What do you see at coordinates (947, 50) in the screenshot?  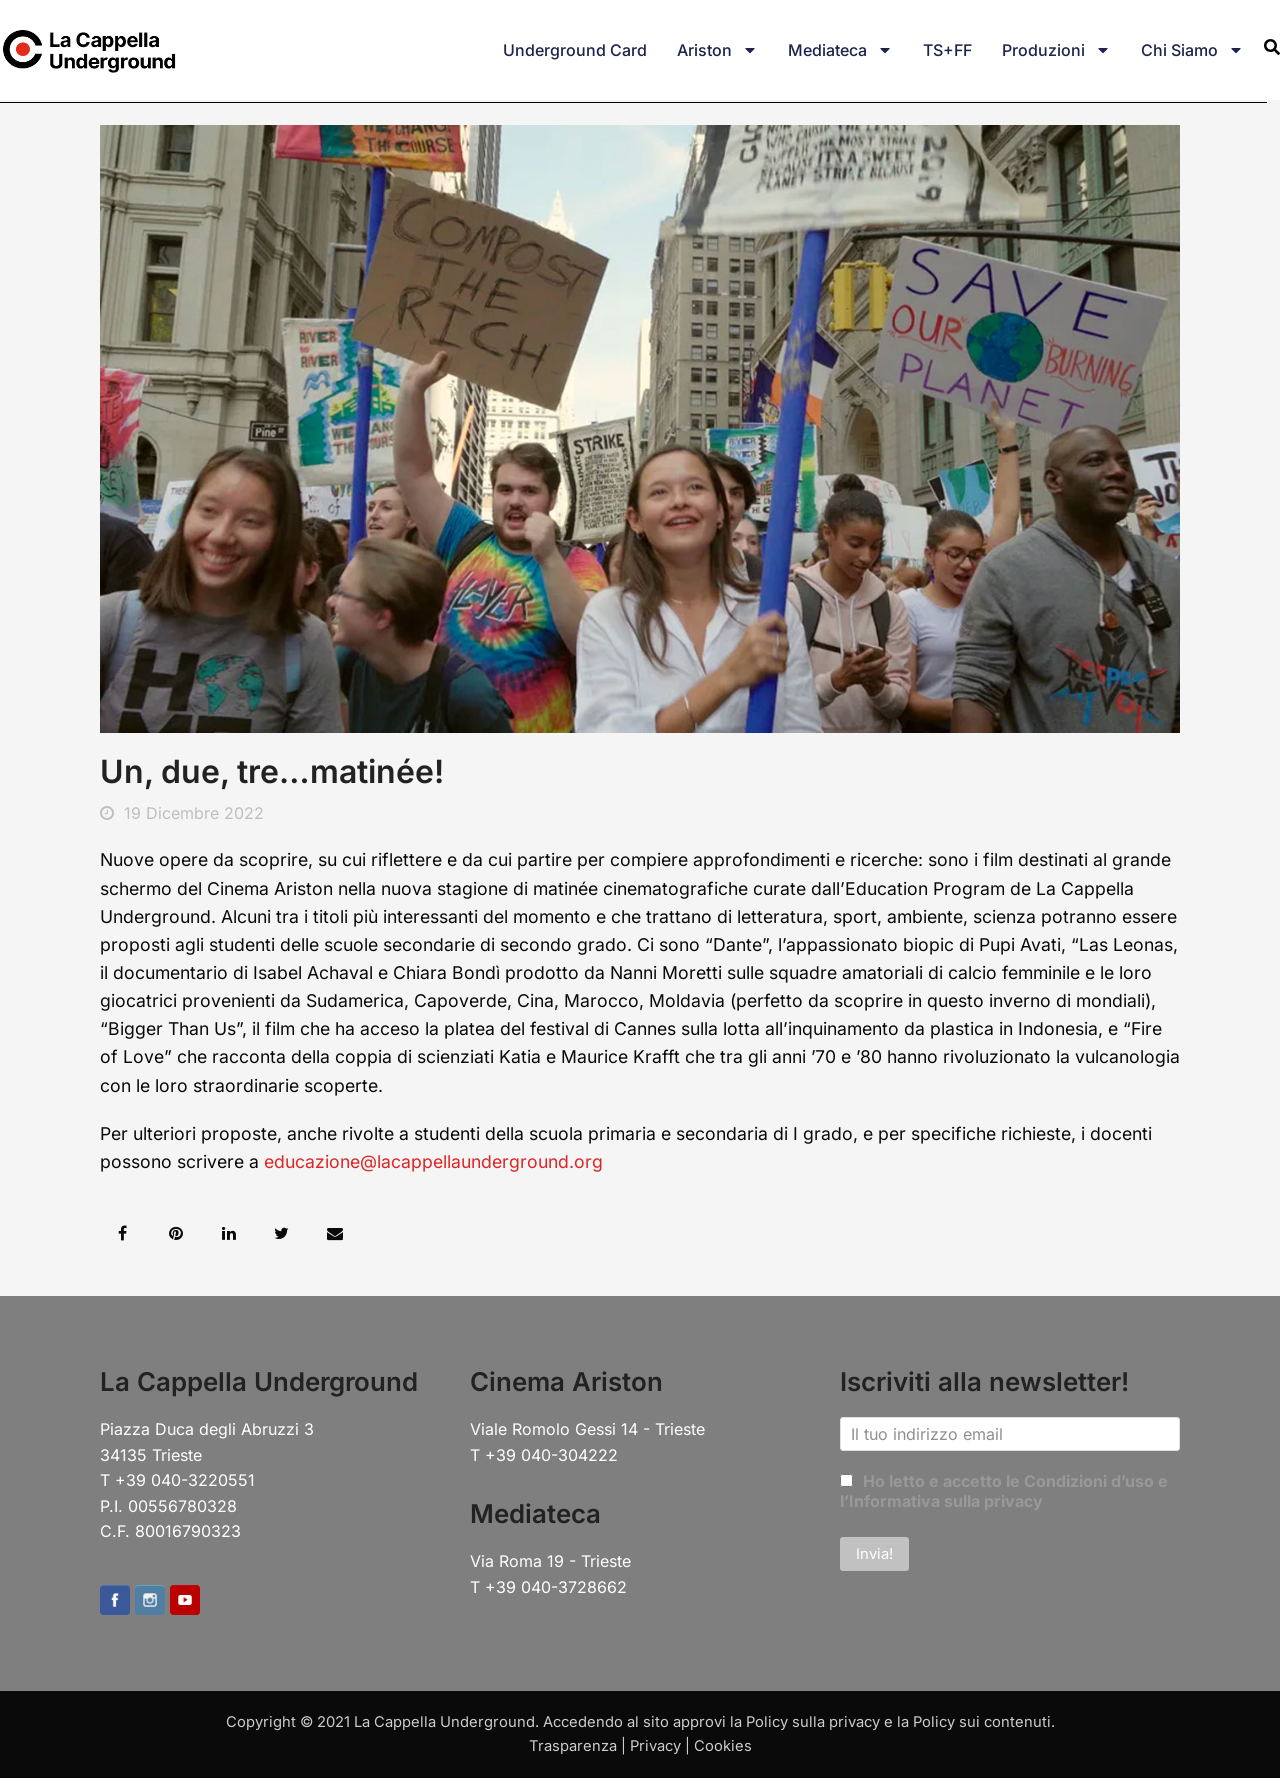 I see `TS+FF` at bounding box center [947, 50].